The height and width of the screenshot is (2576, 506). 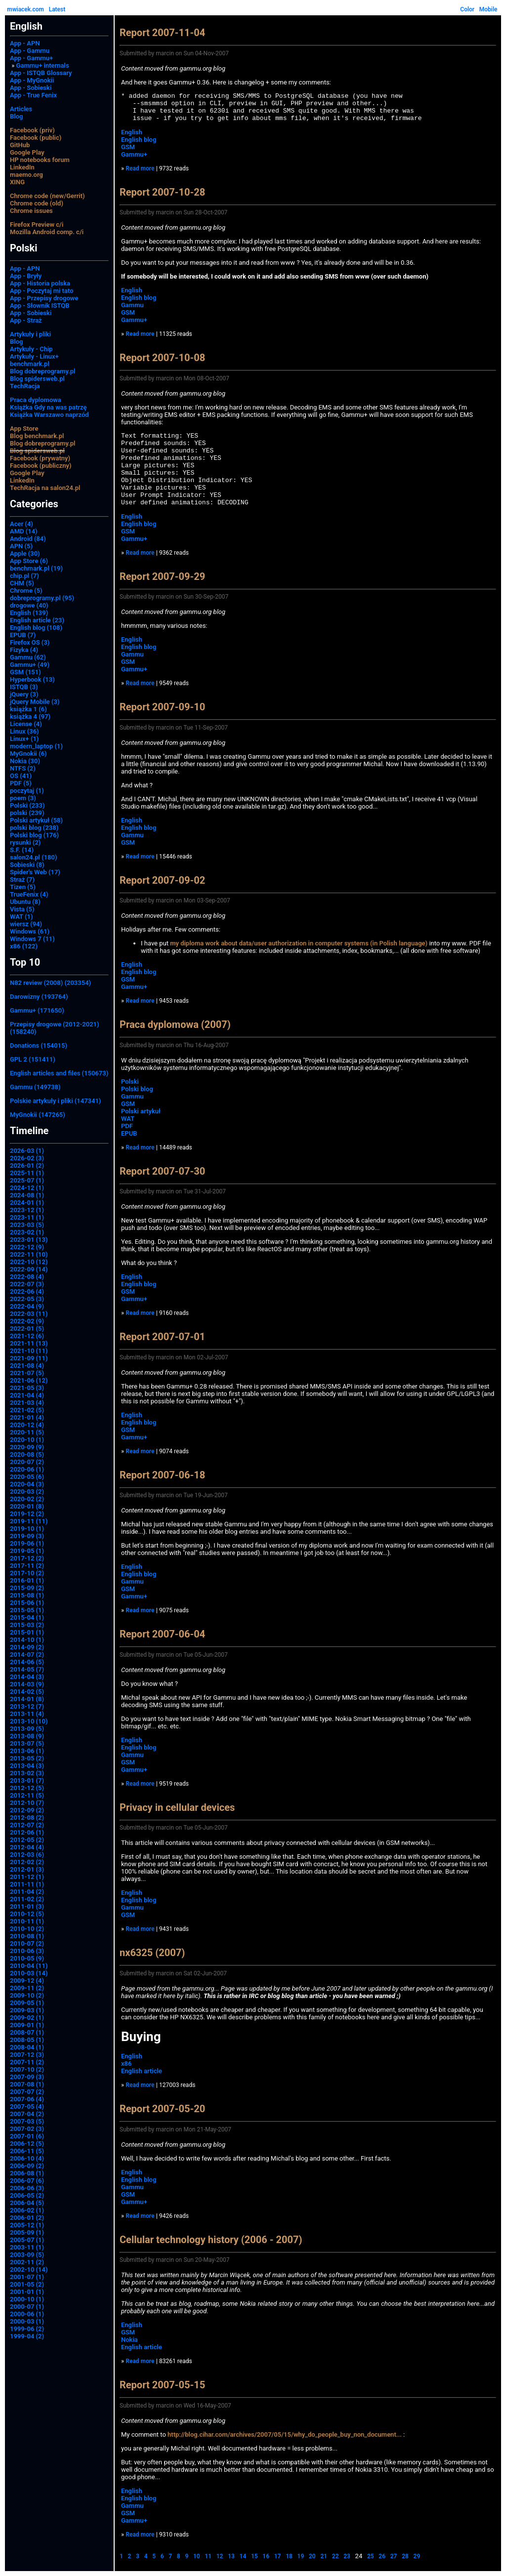 What do you see at coordinates (162, 1337) in the screenshot?
I see `Report 2007-07-01` at bounding box center [162, 1337].